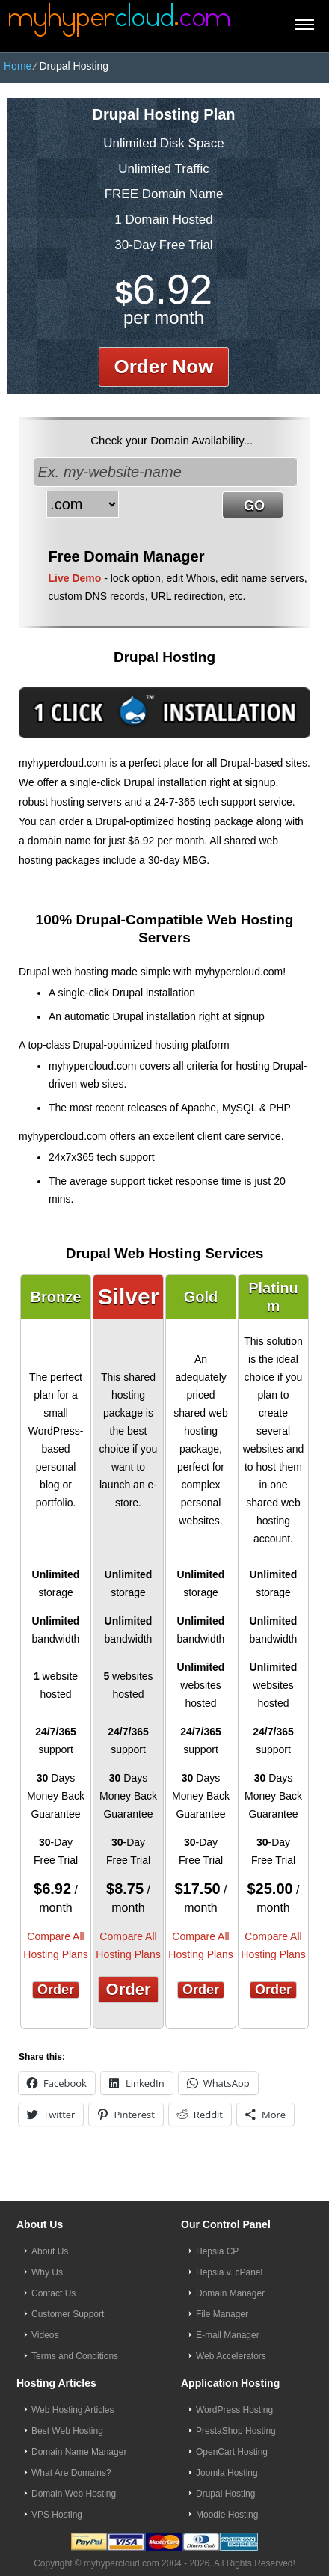 This screenshot has width=329, height=2576. Describe the element at coordinates (53, 2293) in the screenshot. I see `Contact Us` at that location.